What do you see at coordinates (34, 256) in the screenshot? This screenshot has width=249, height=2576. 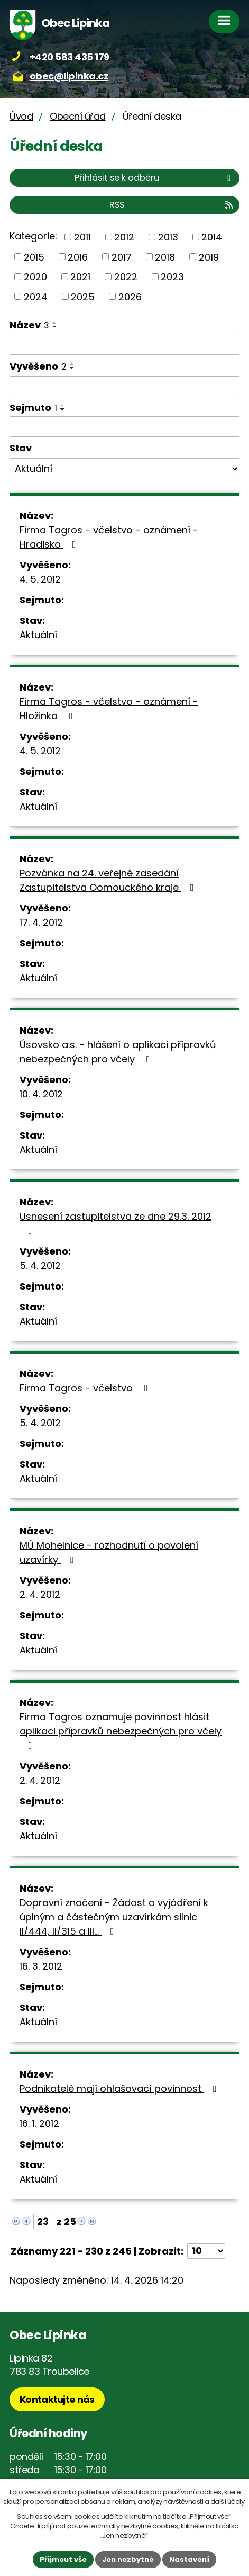 I see `2015` at bounding box center [34, 256].